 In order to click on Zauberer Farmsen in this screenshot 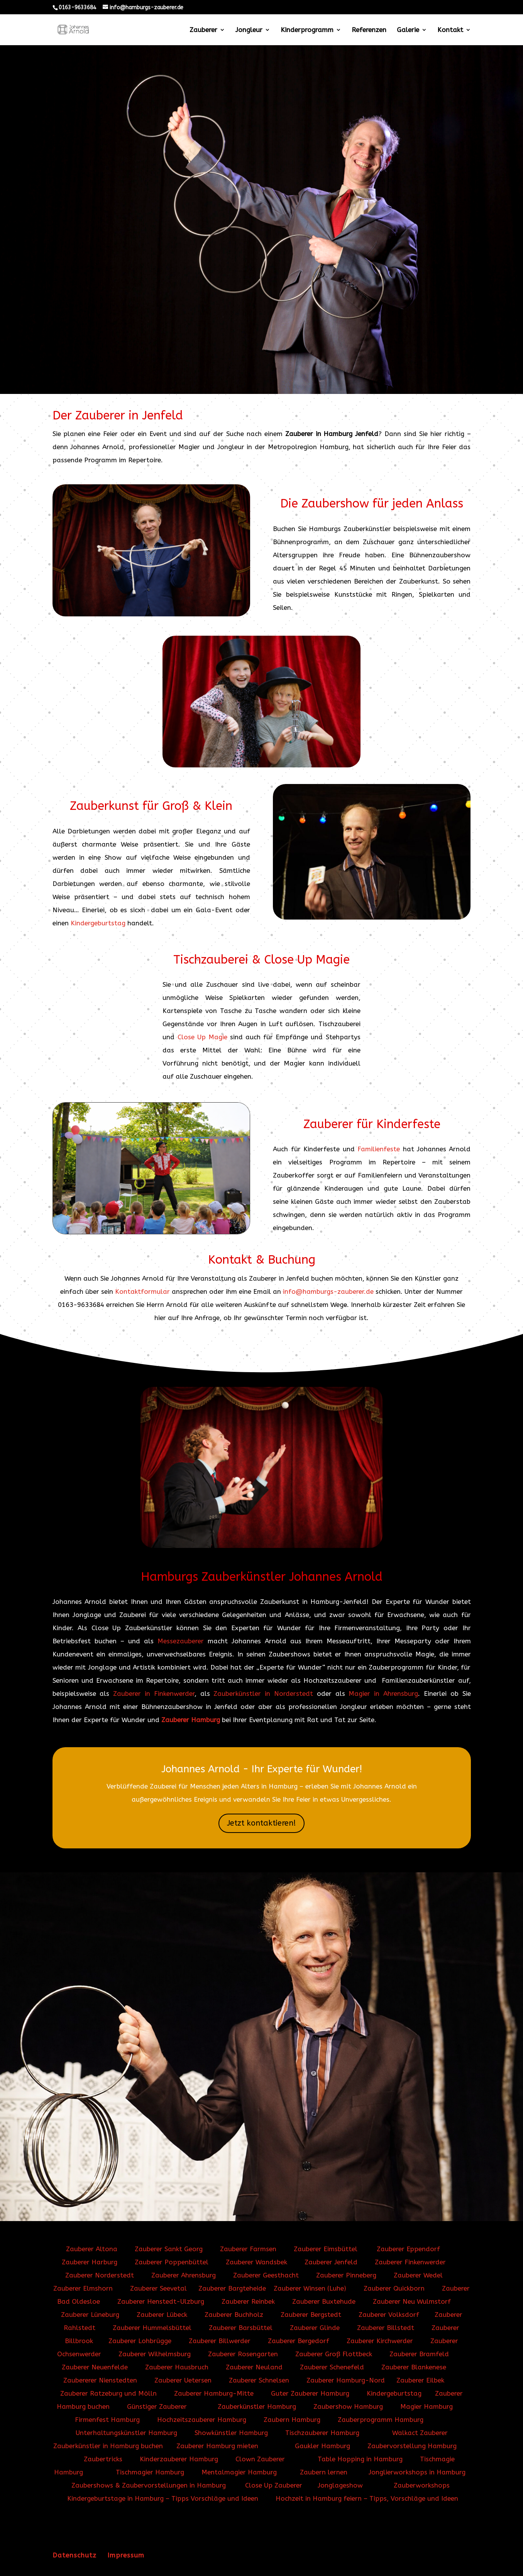, I will do `click(248, 2249)`.